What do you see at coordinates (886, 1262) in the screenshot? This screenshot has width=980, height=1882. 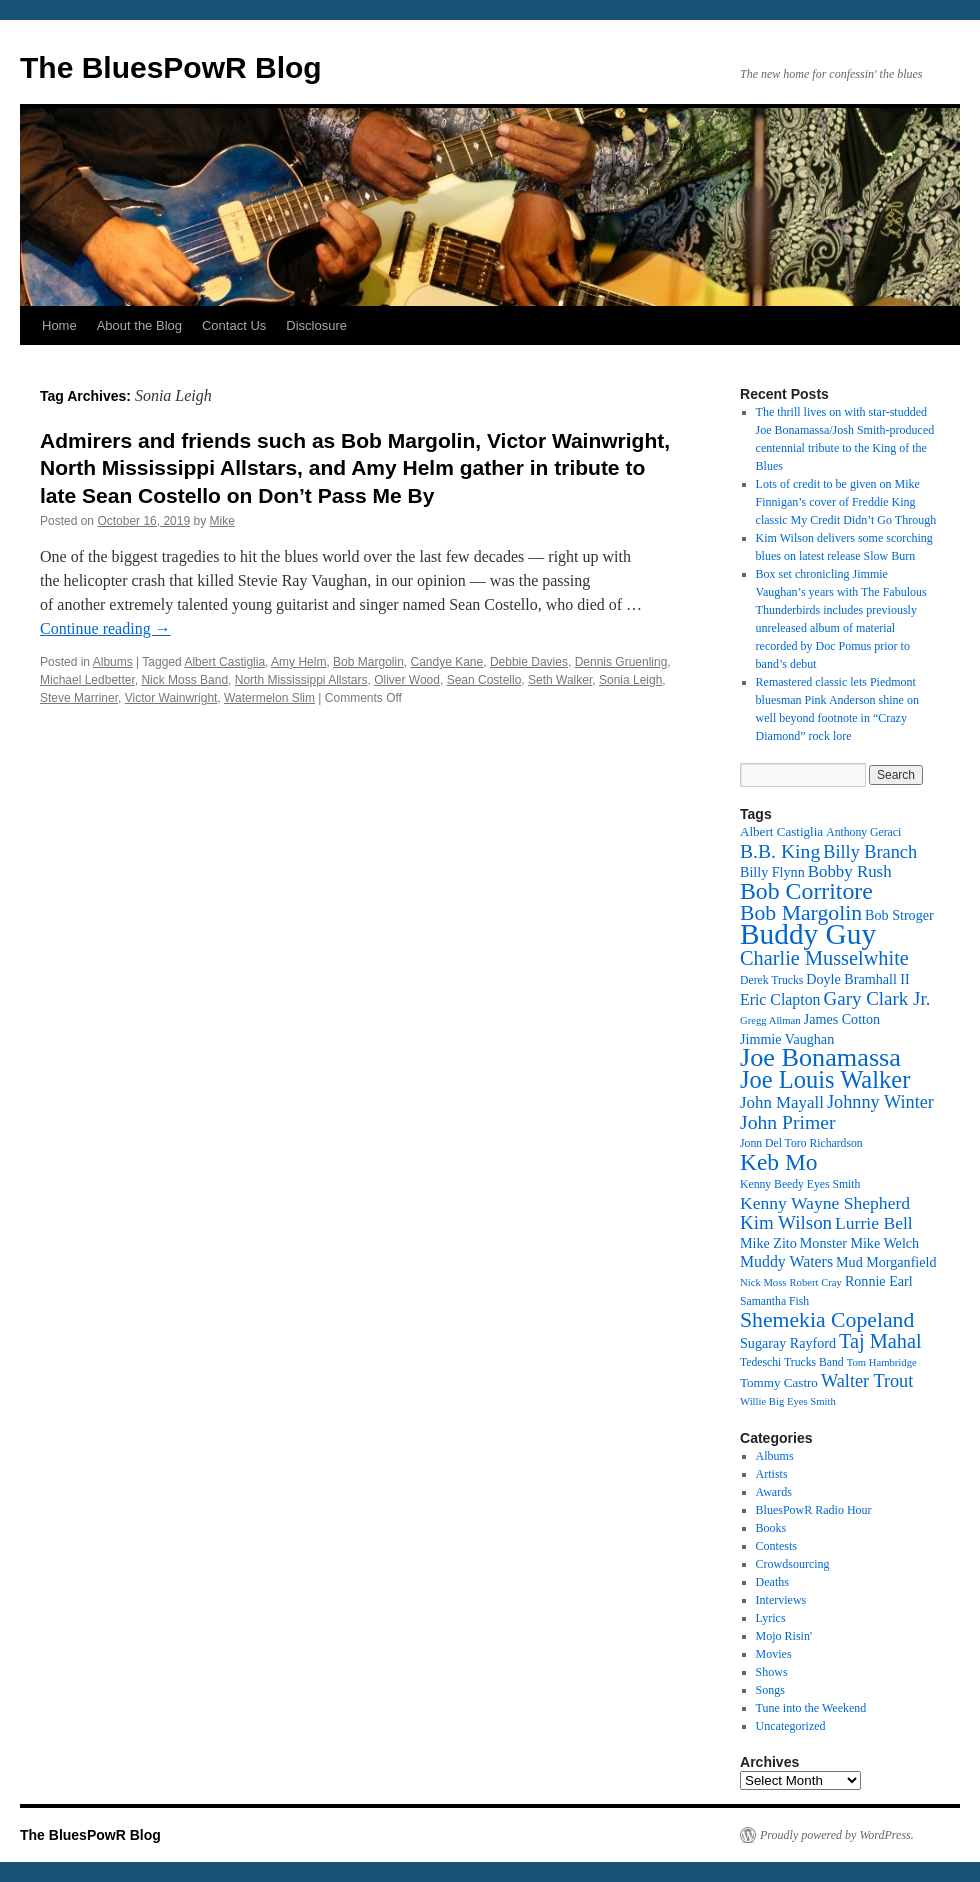 I see `Mud Morganfield [Mud Morganfield (14 items)]` at bounding box center [886, 1262].